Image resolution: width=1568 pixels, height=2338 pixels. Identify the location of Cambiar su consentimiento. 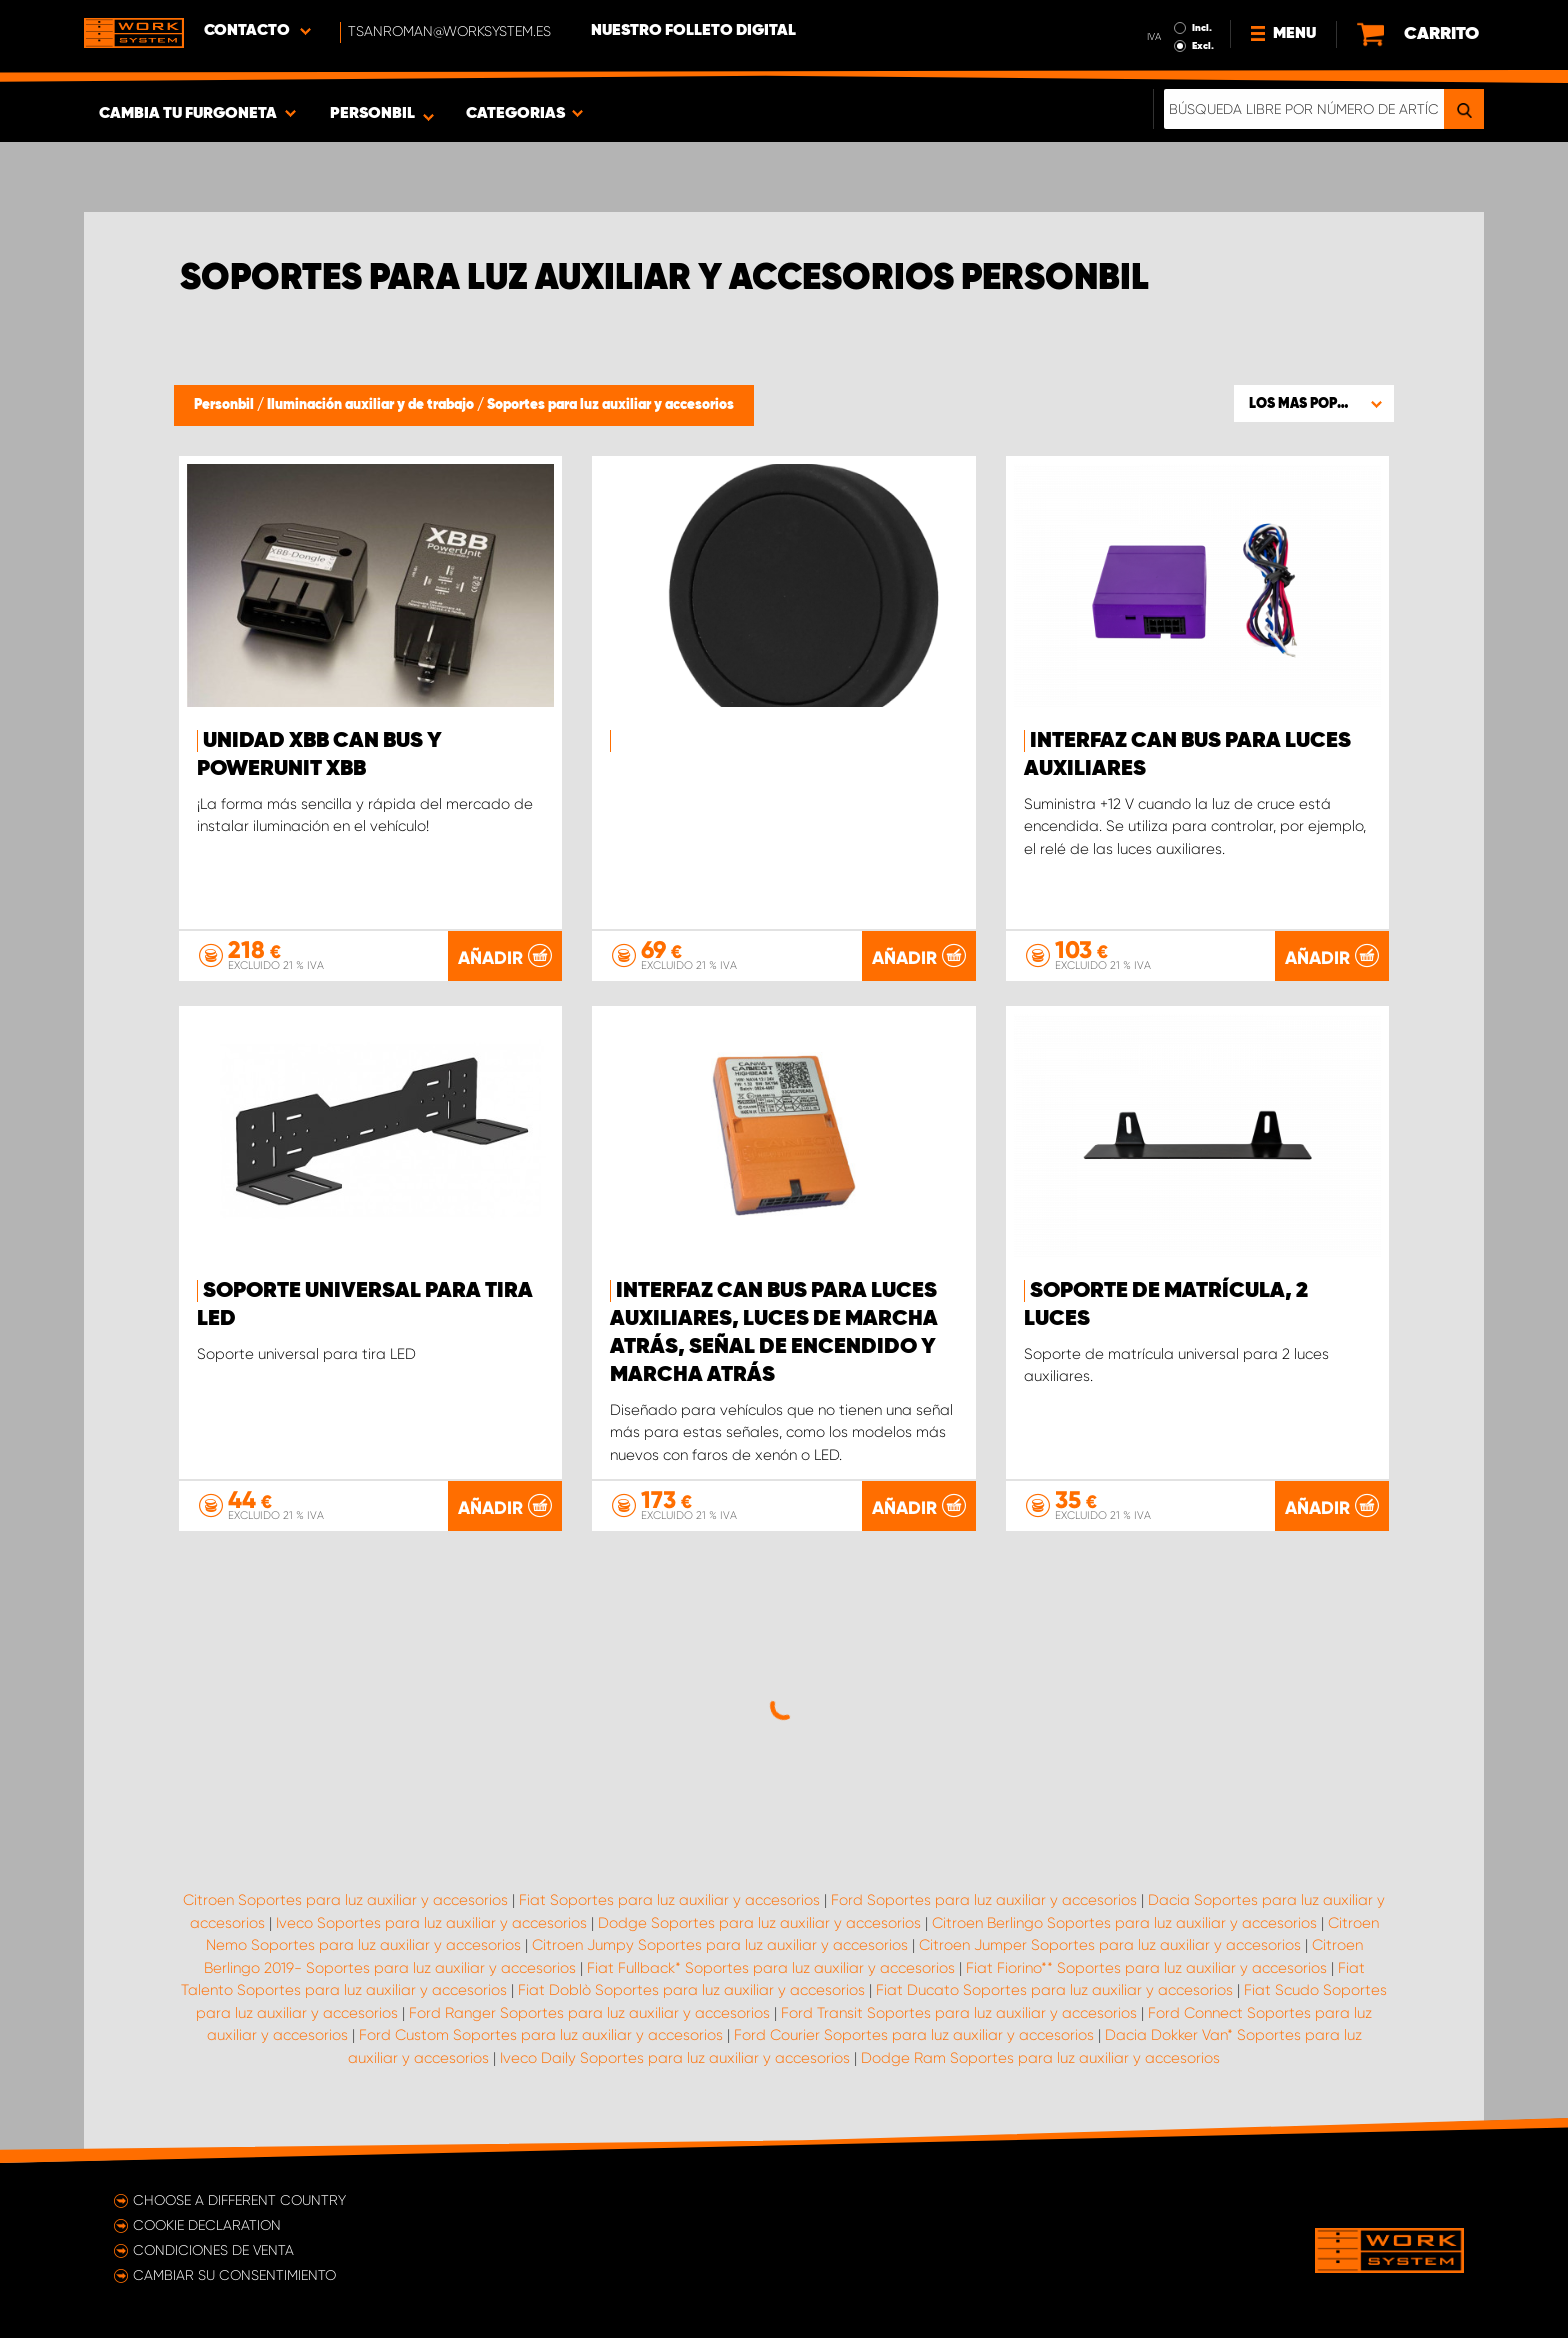
(234, 2275).